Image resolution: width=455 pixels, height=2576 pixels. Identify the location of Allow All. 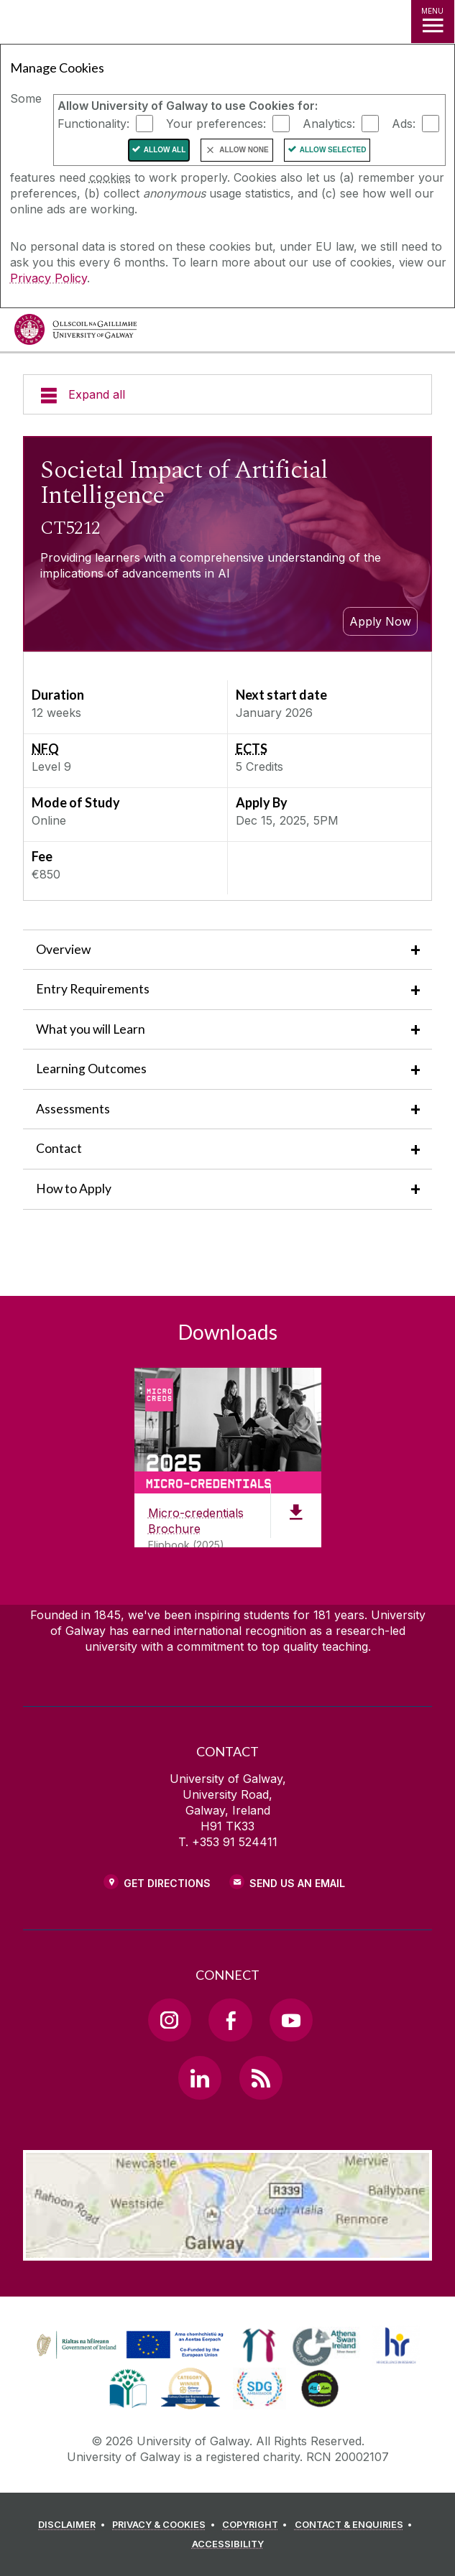
(165, 150).